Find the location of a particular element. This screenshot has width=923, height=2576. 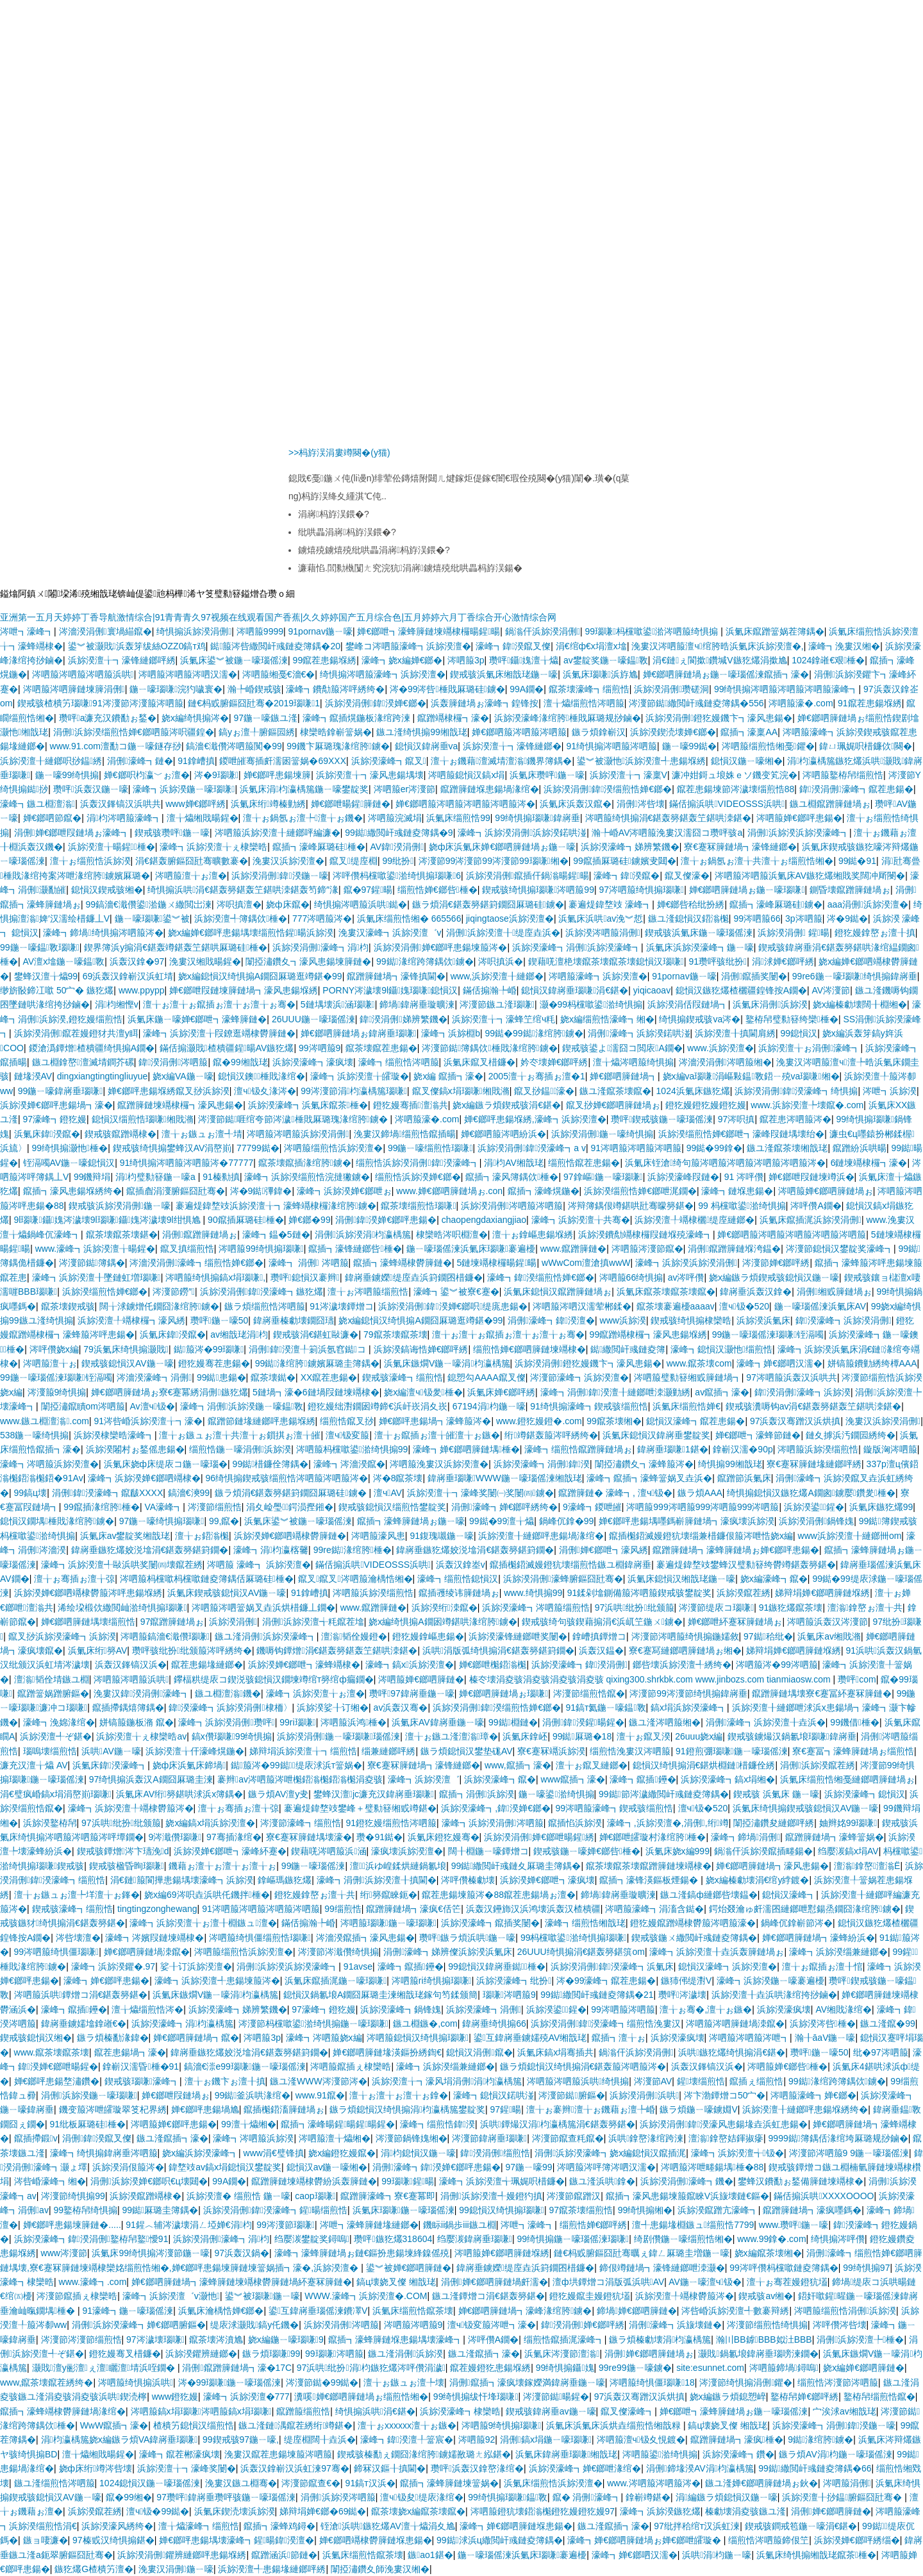

涔�9瑙嗛 is located at coordinates (216, 775).